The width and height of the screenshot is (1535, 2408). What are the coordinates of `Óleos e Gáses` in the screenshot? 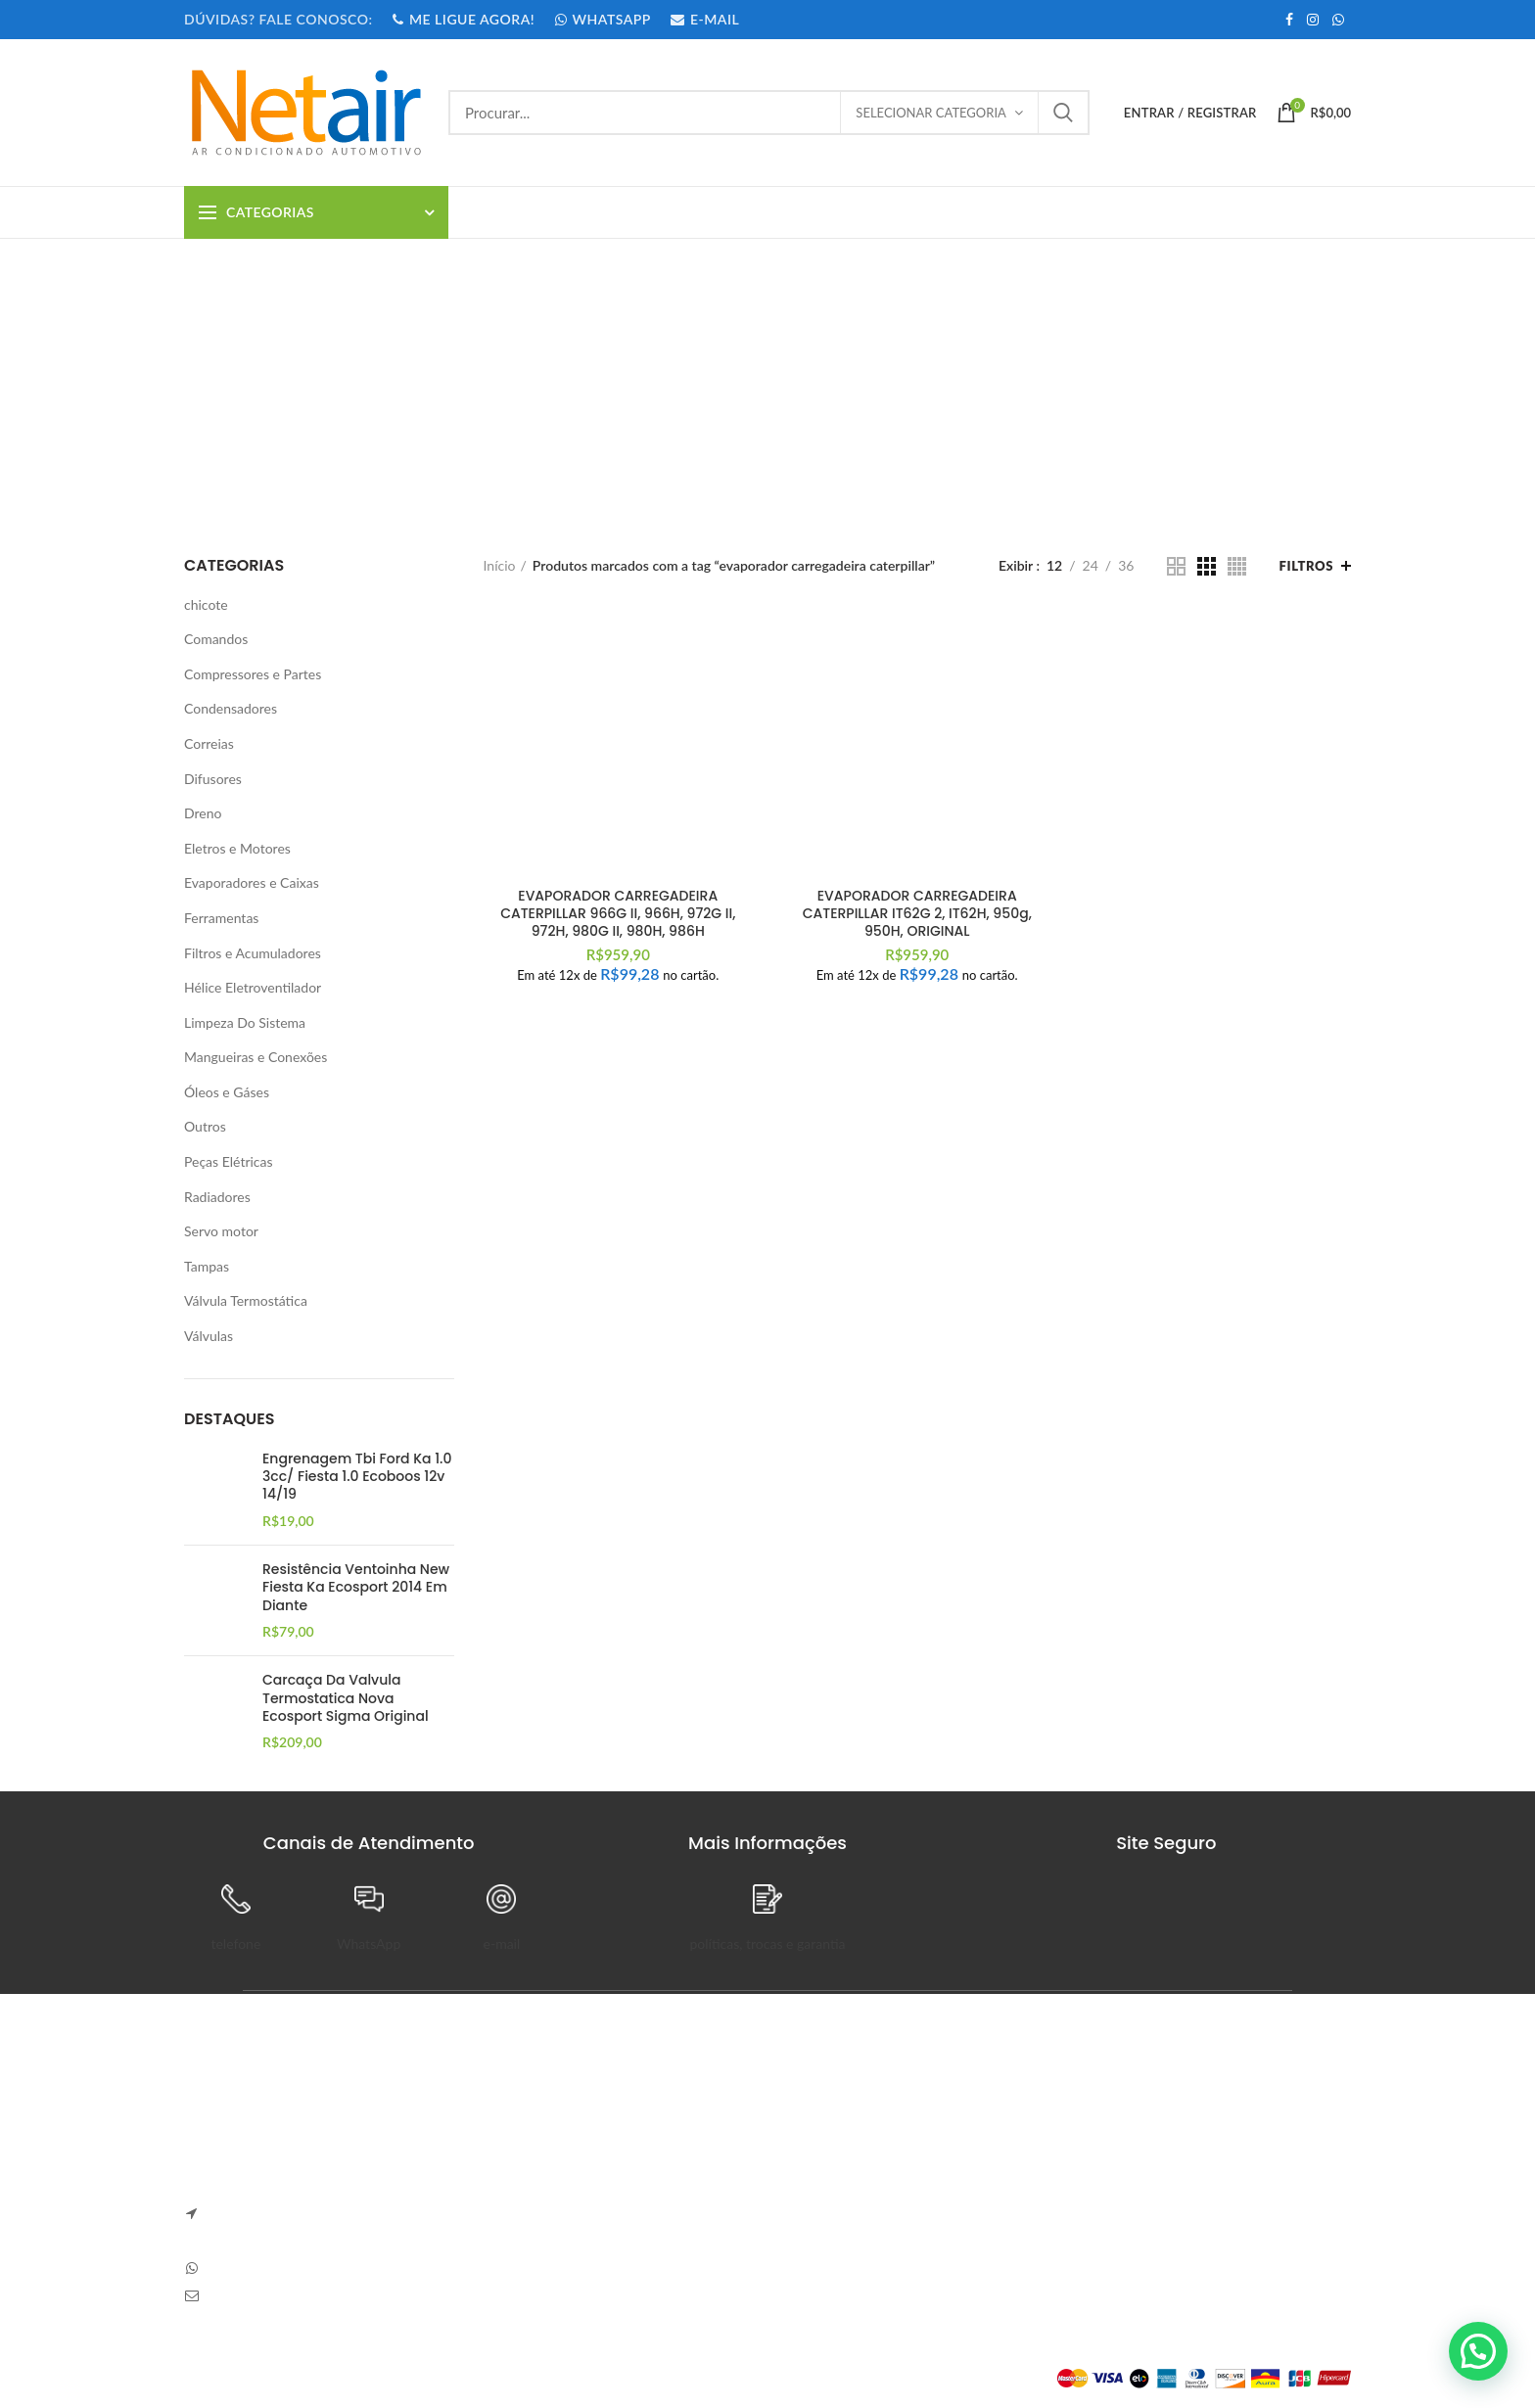 It's located at (226, 1092).